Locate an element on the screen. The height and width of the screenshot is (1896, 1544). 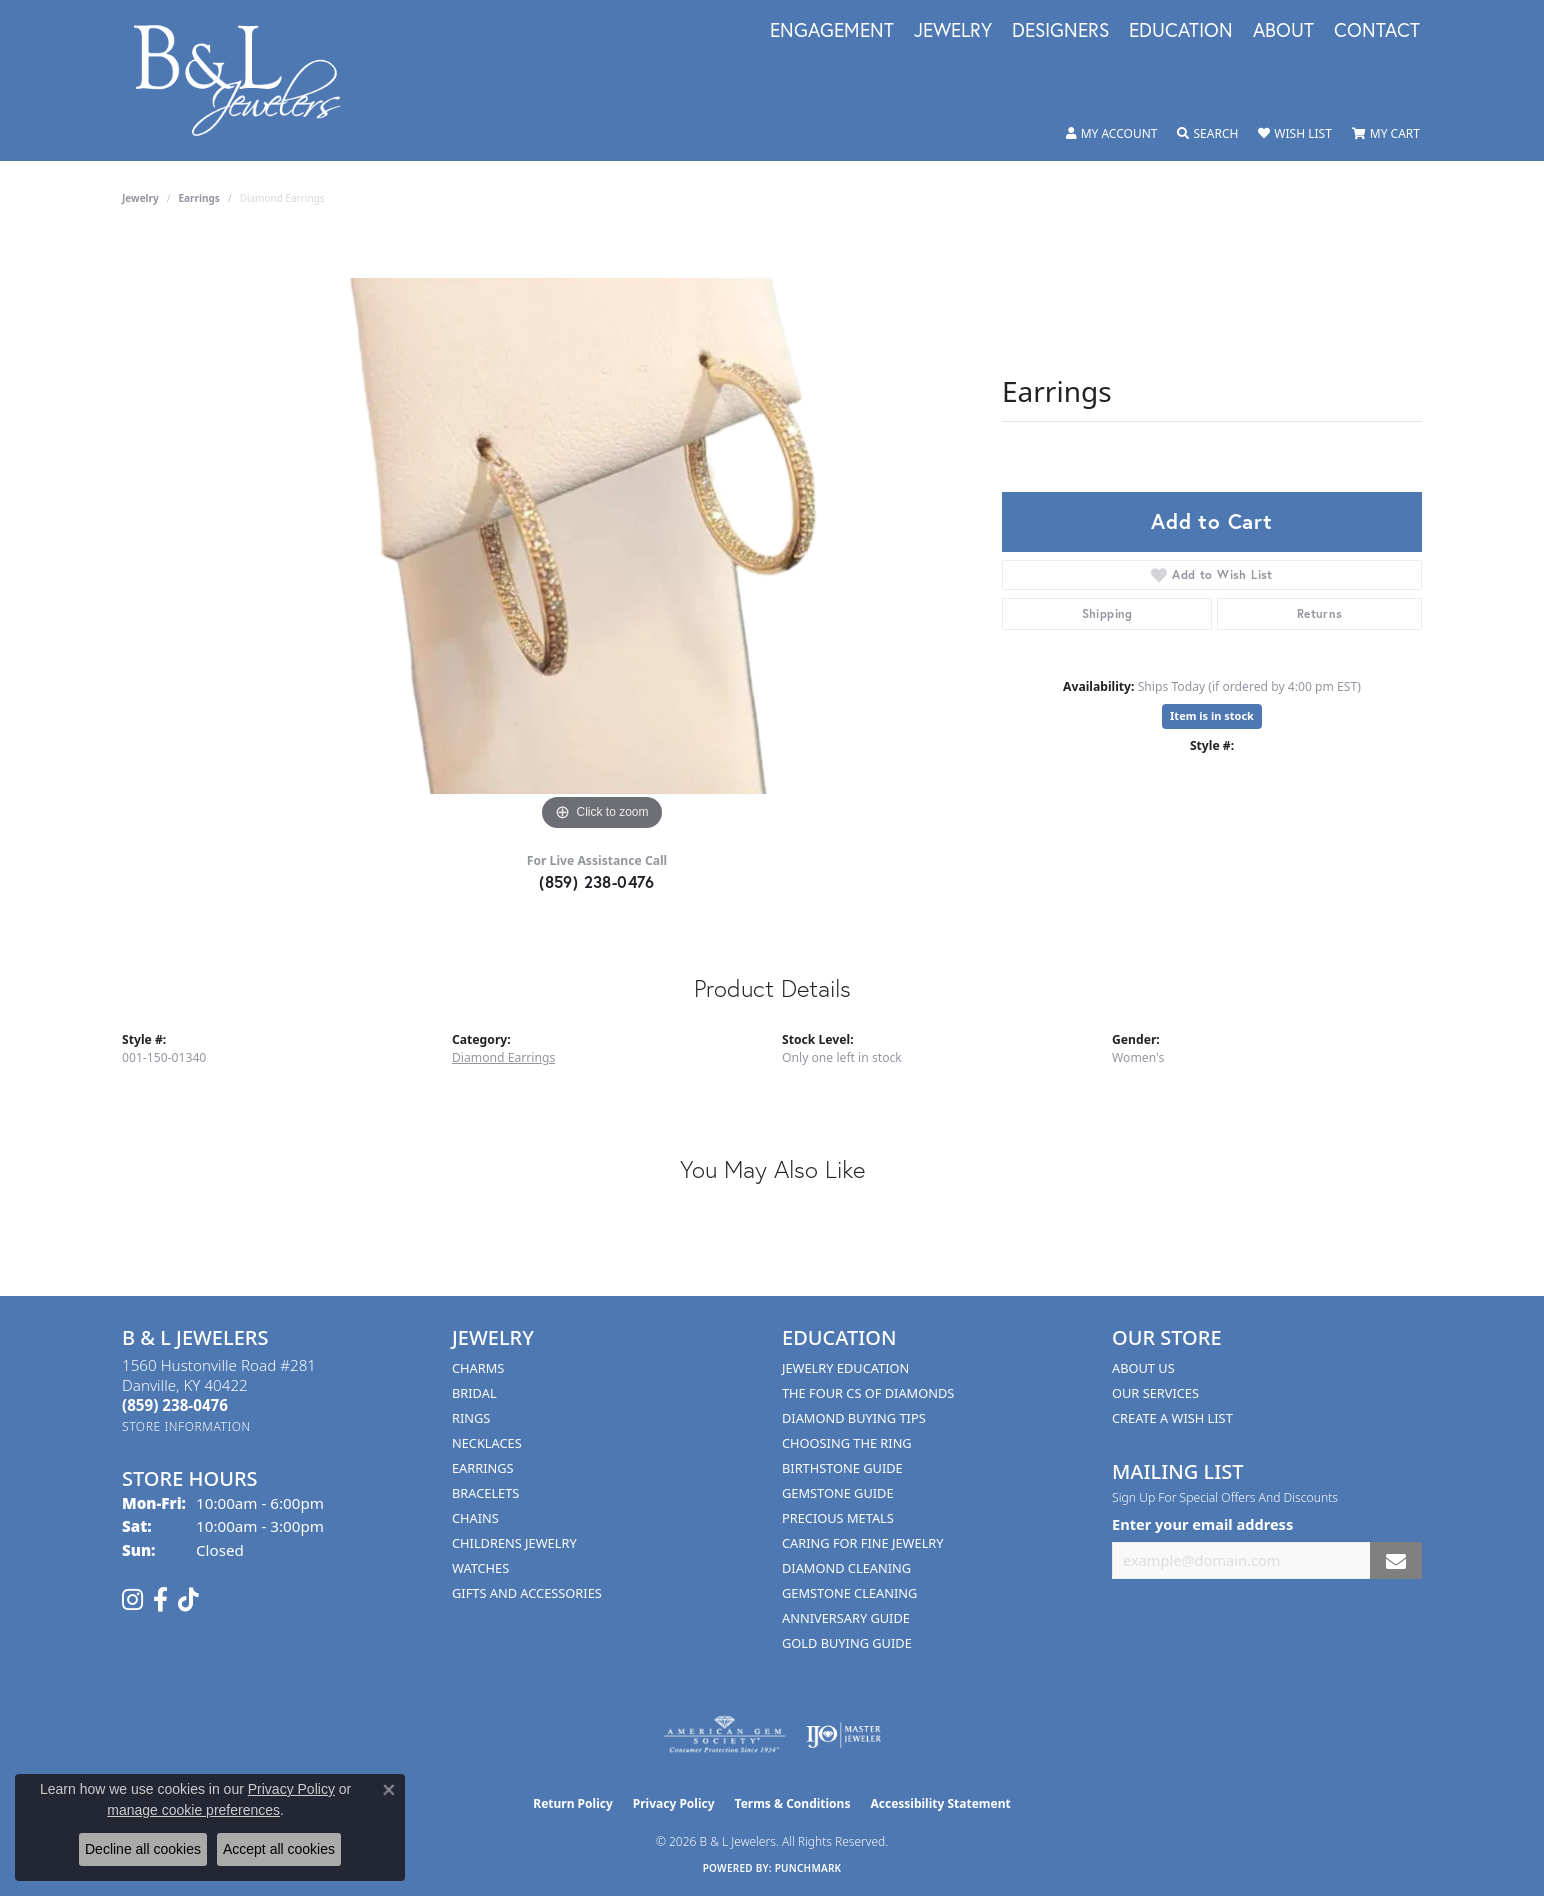
manage cookie preferences is located at coordinates (193, 1810).